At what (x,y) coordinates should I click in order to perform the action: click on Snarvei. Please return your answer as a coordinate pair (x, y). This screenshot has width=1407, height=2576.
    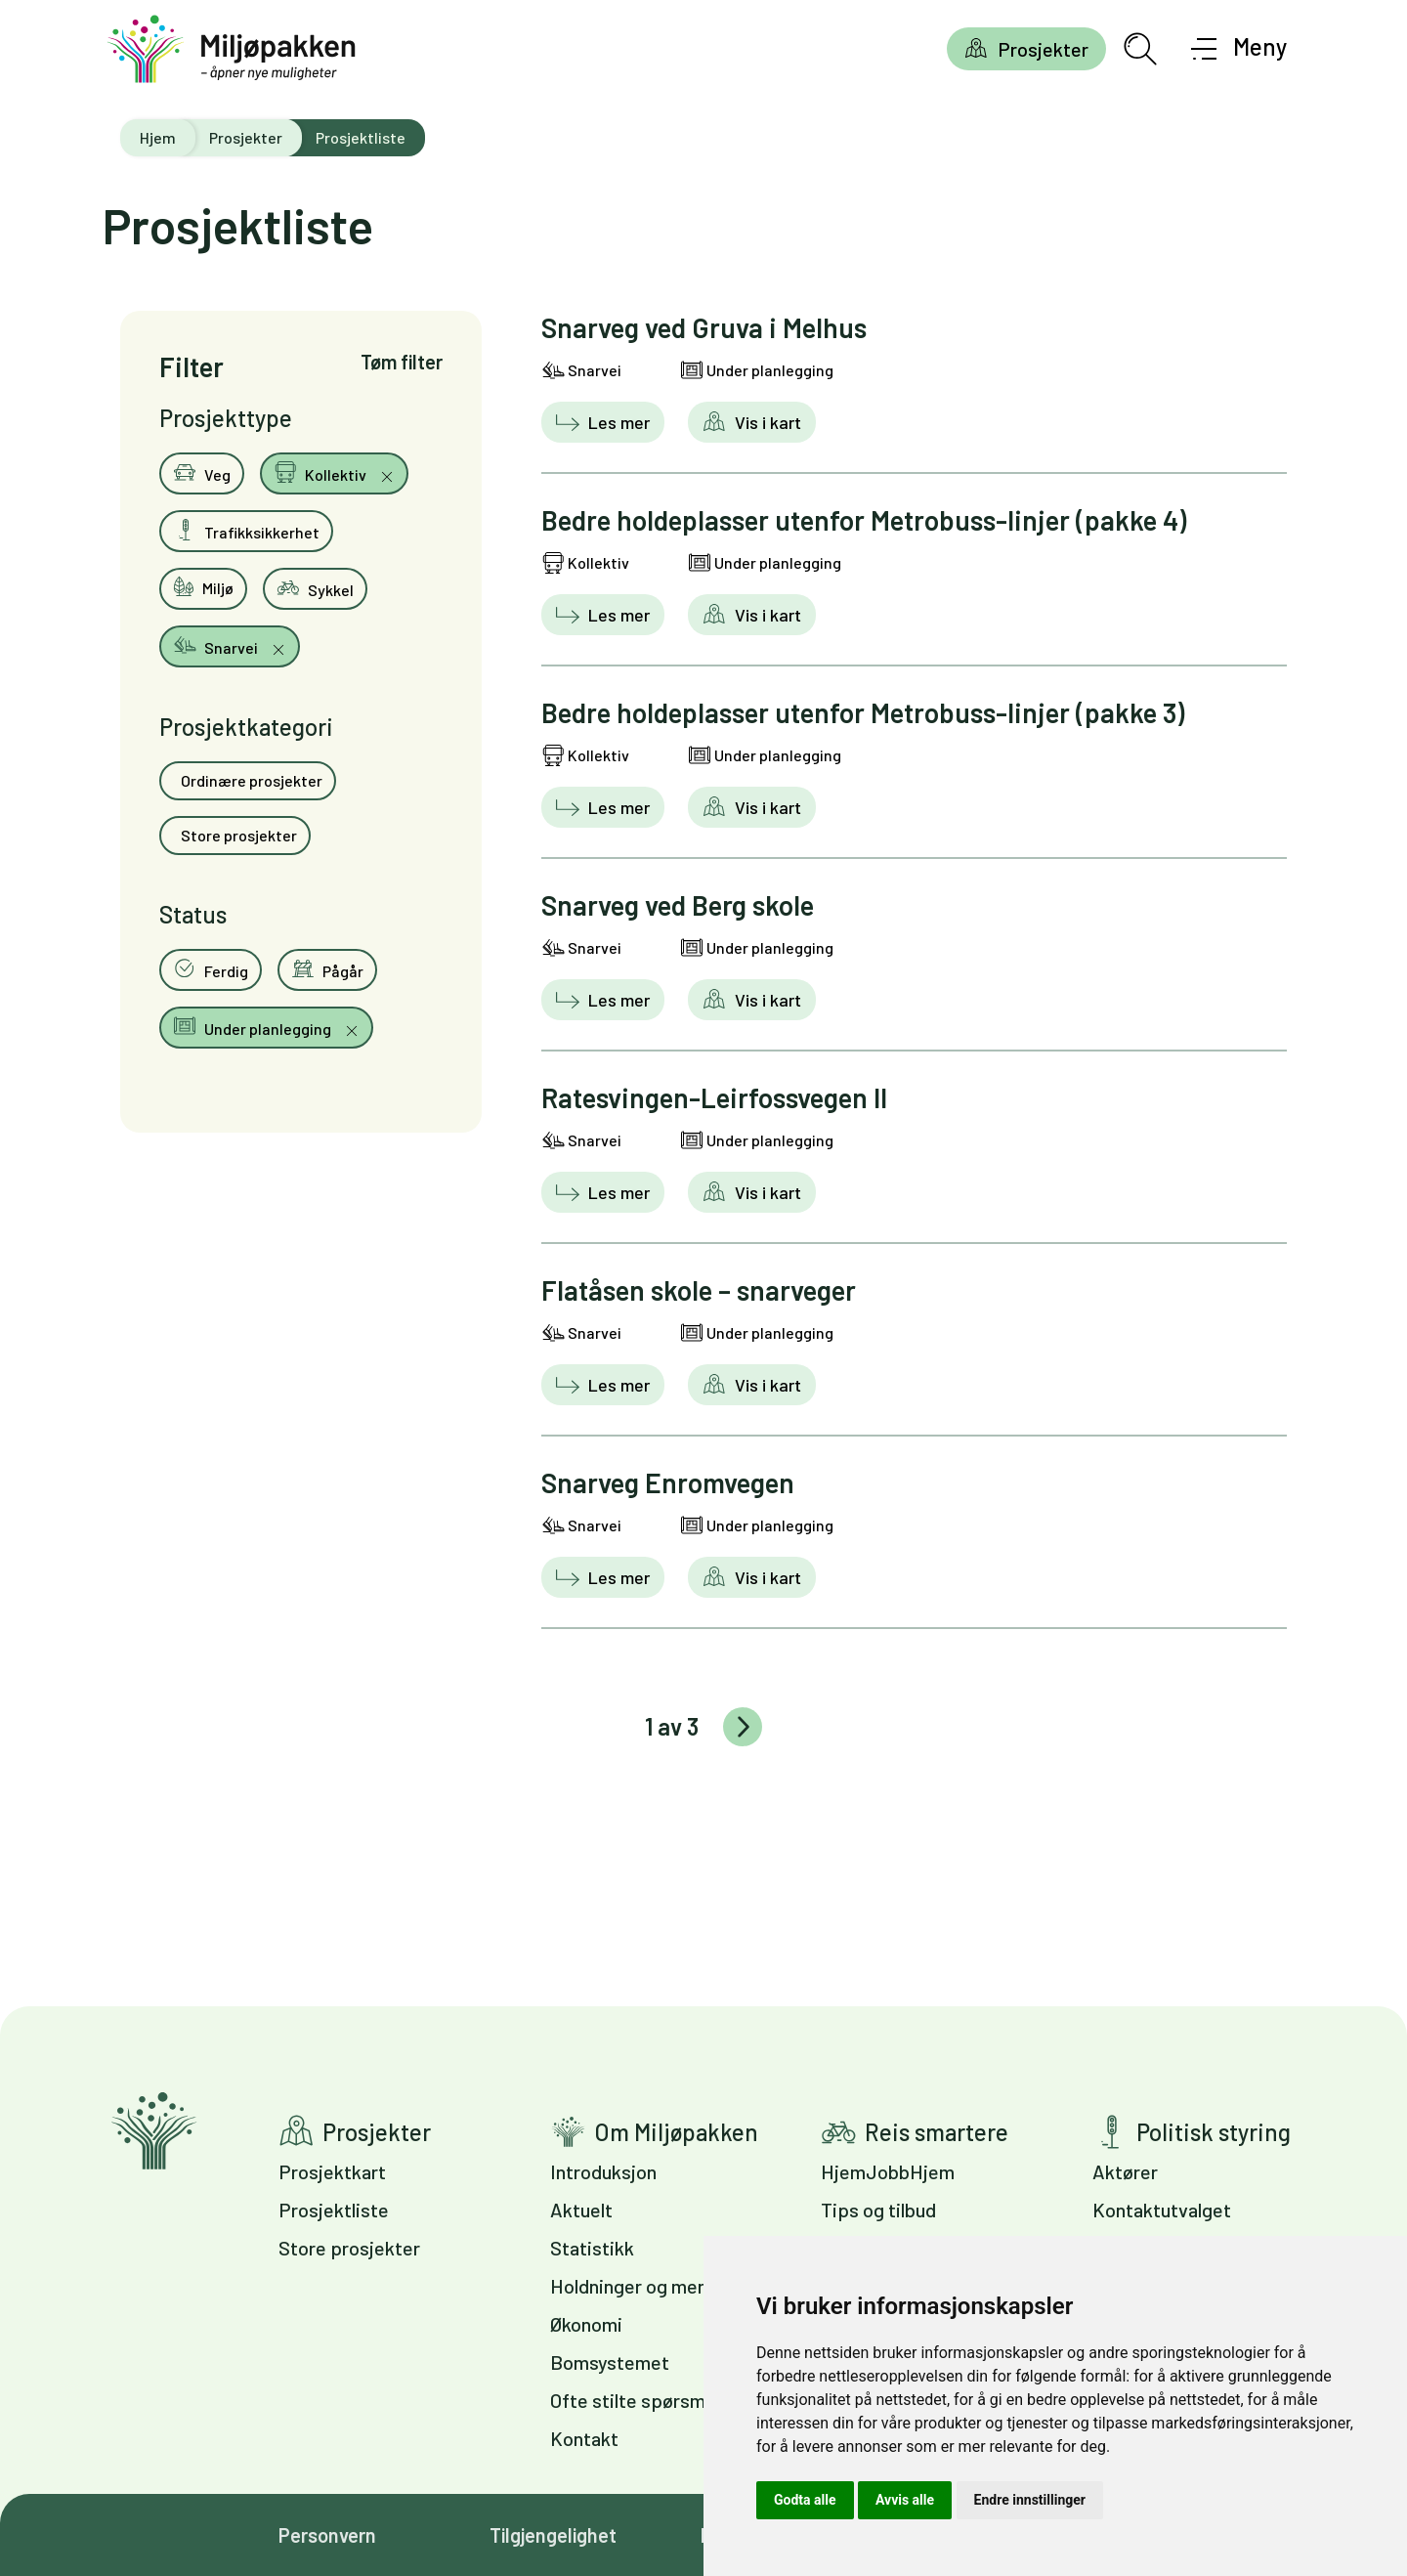
    Looking at the image, I should click on (217, 645).